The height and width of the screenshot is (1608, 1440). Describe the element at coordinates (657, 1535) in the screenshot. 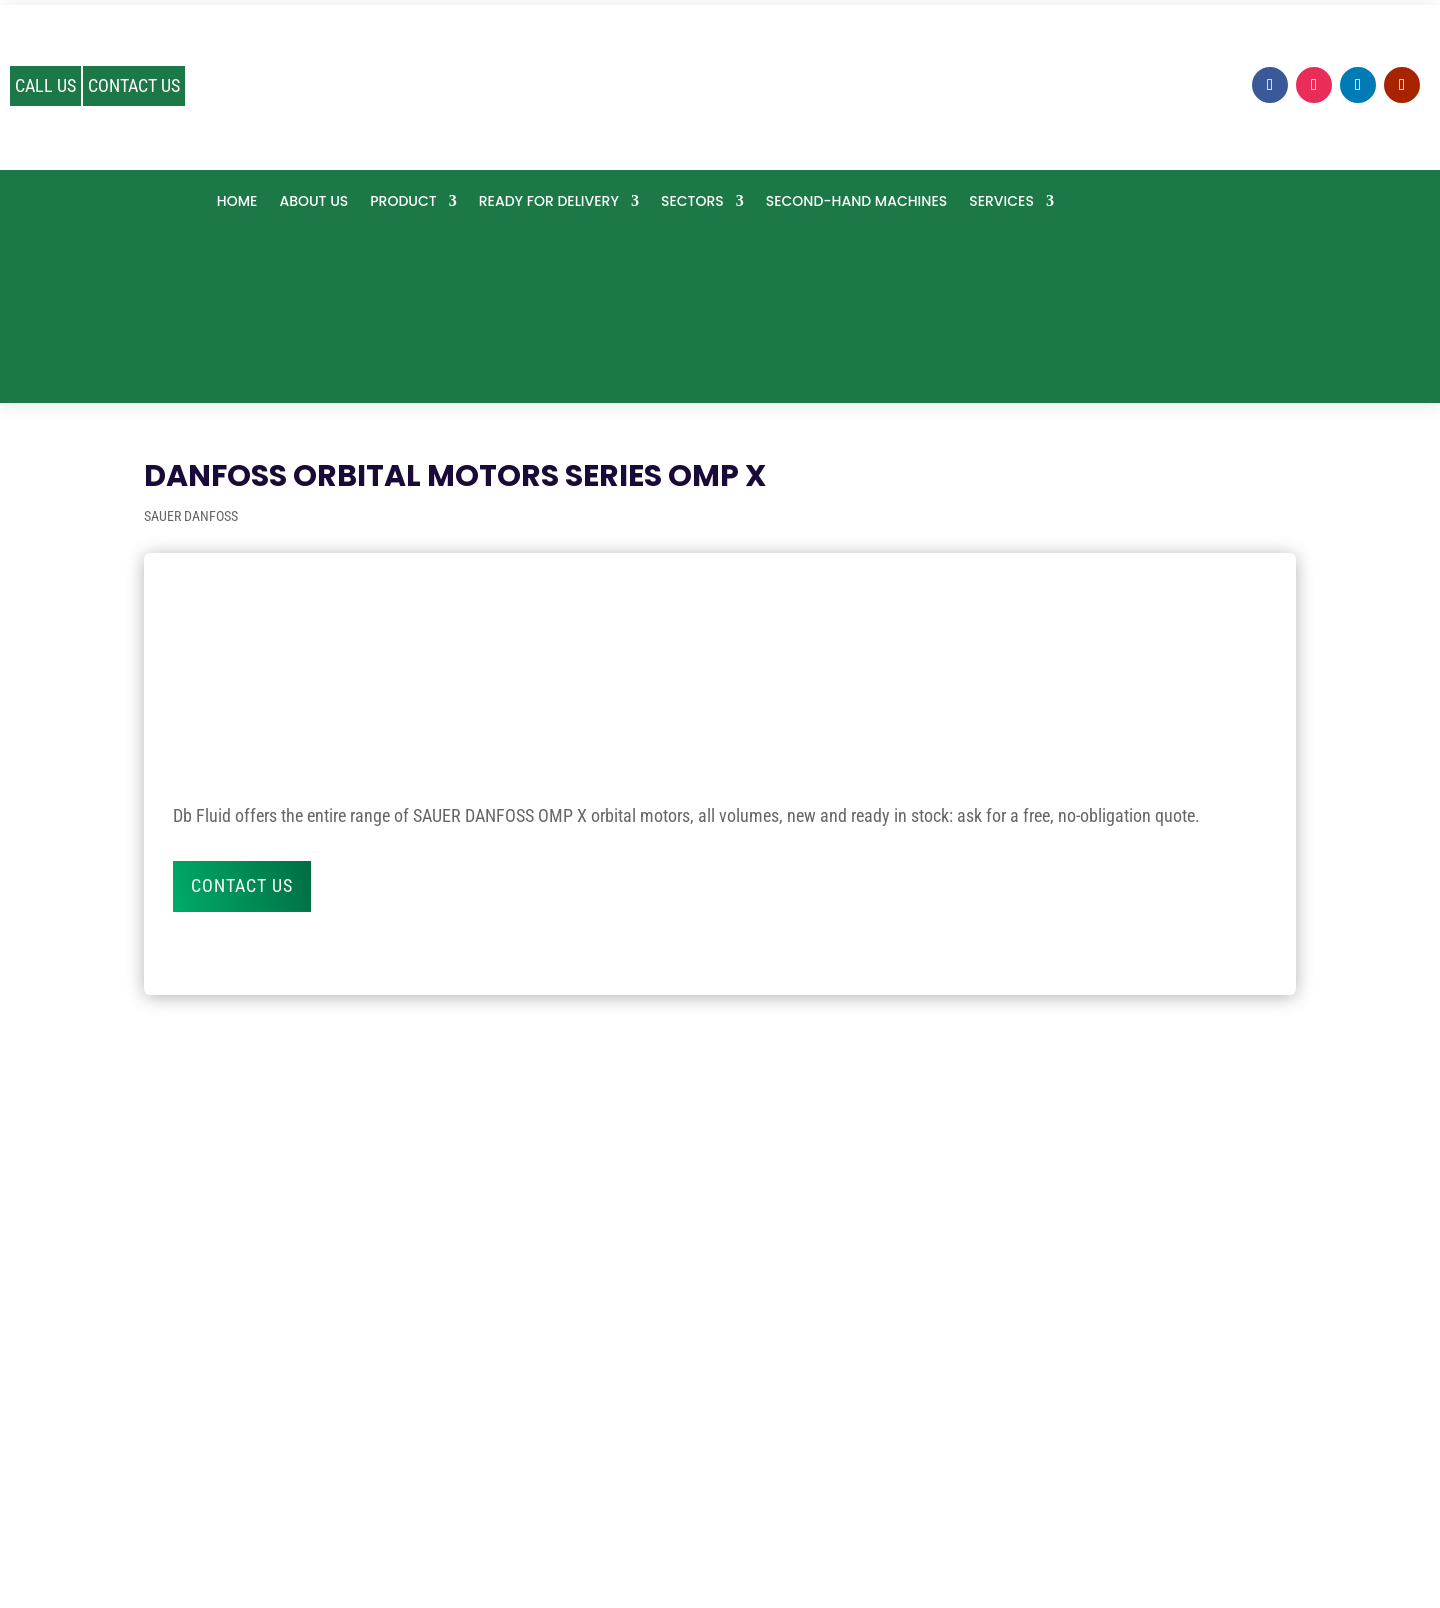

I see `Privacy policy` at that location.